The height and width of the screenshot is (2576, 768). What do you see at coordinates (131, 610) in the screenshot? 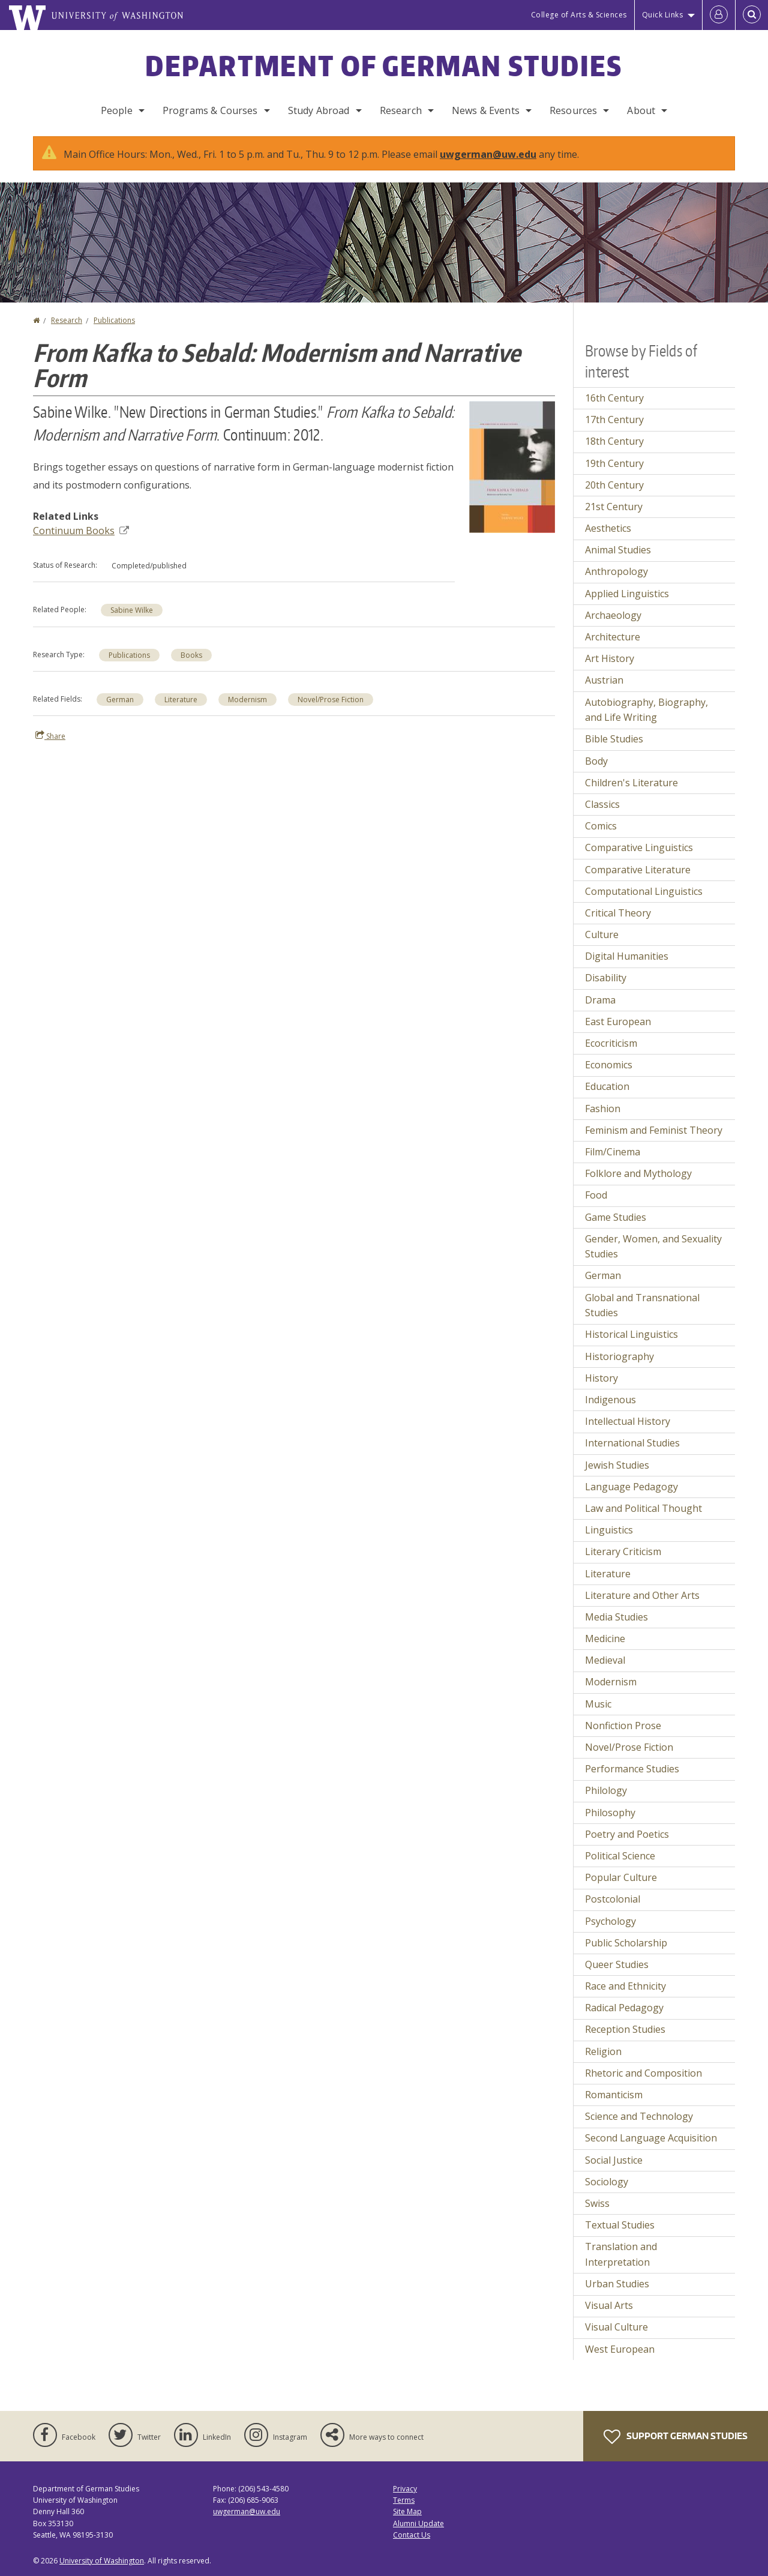
I see `Sabine Wilke` at bounding box center [131, 610].